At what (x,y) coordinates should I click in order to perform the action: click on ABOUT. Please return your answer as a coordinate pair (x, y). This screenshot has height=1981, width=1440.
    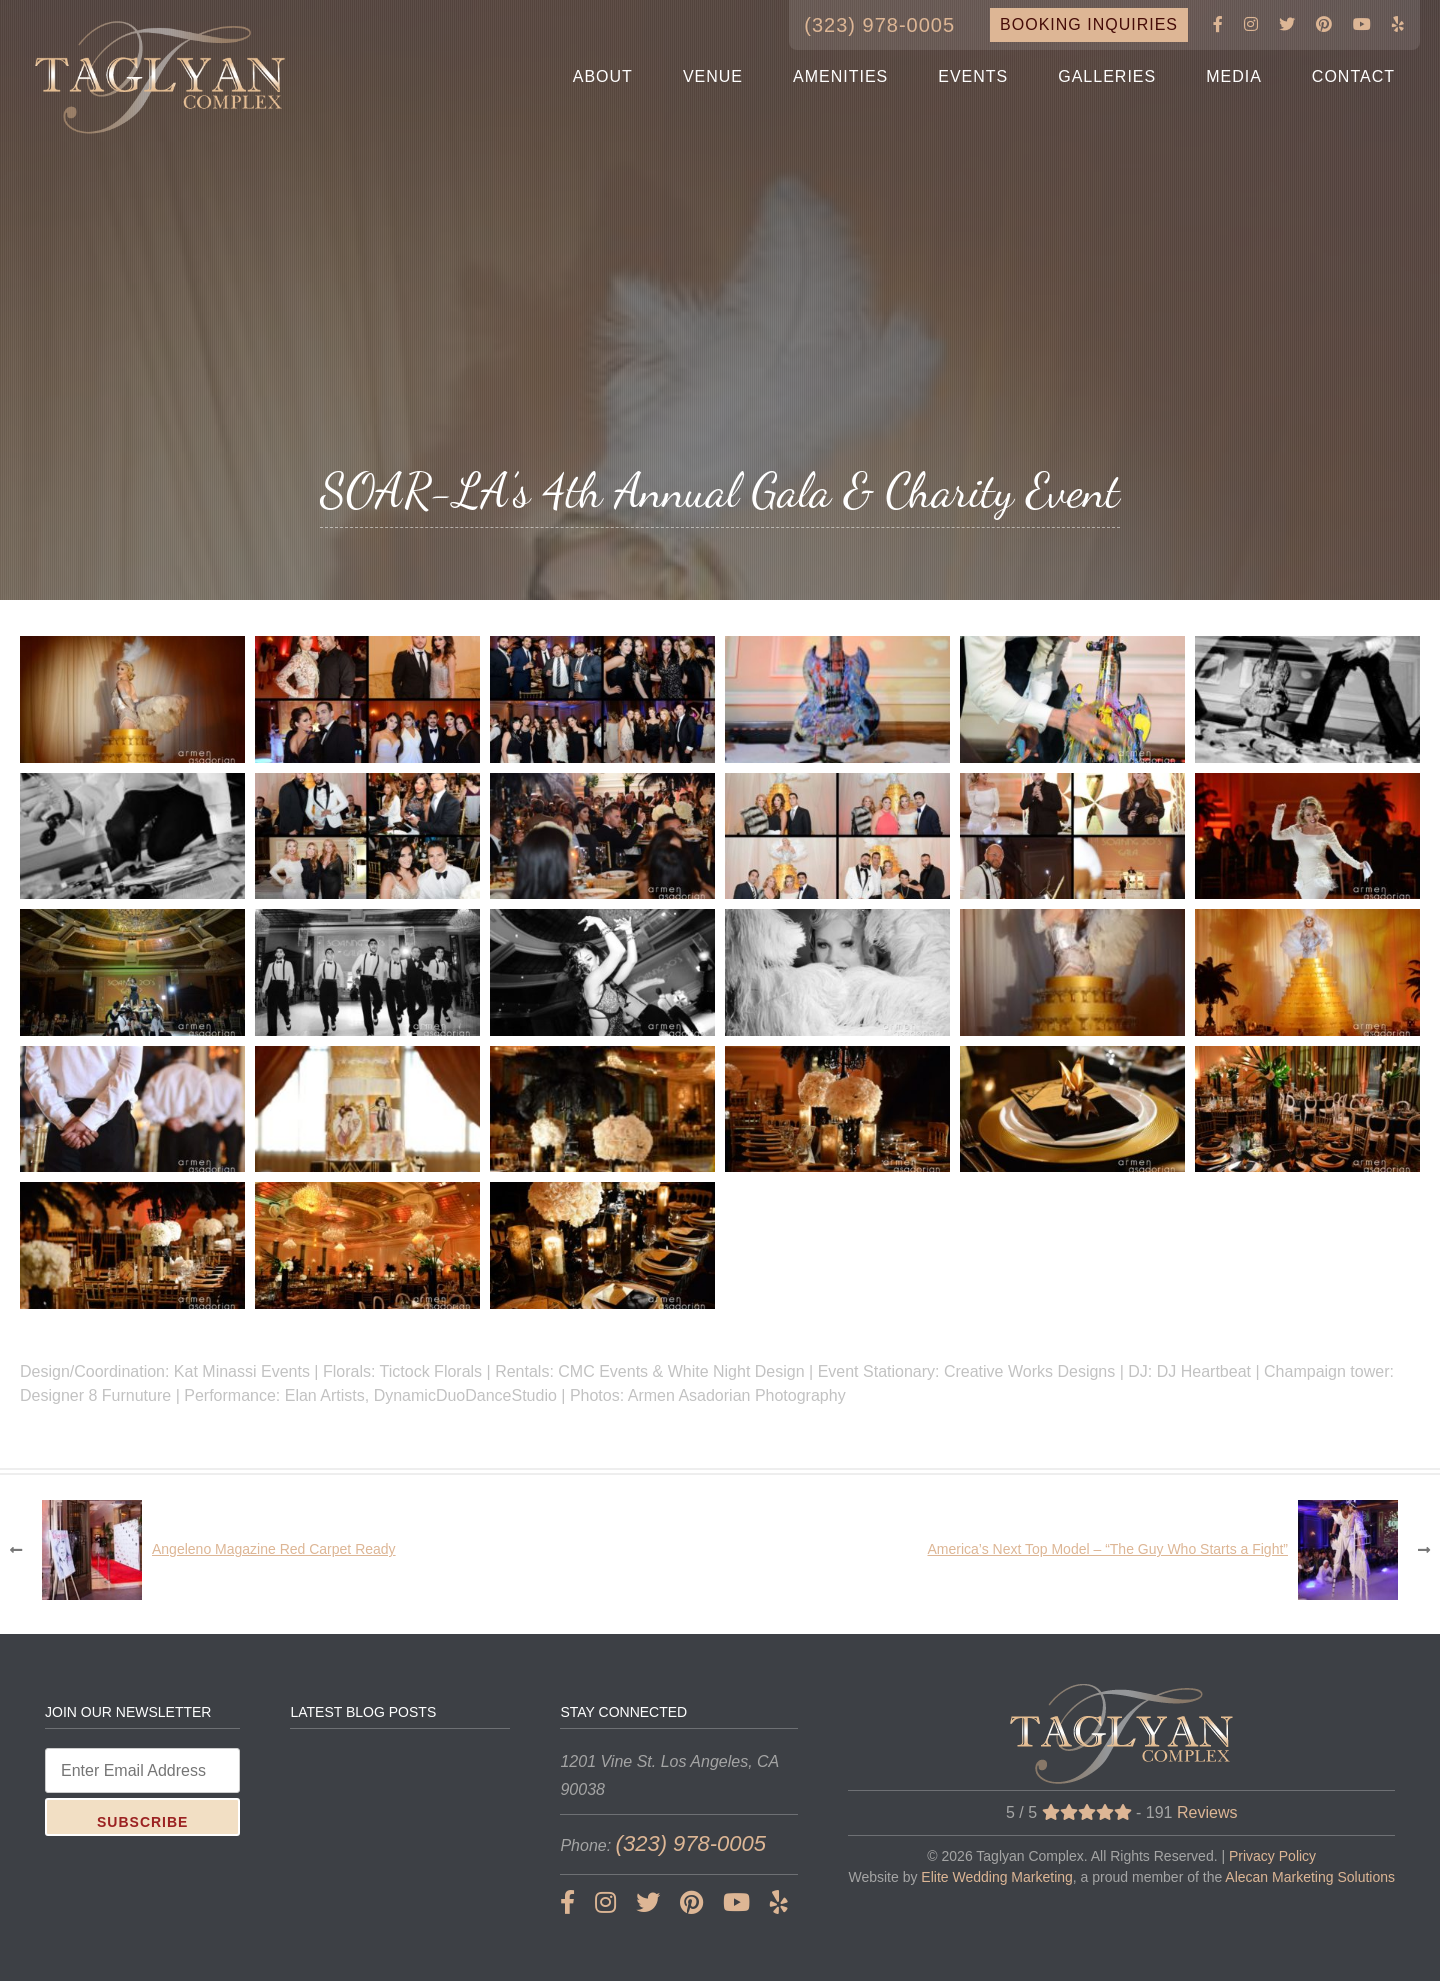
    Looking at the image, I should click on (603, 76).